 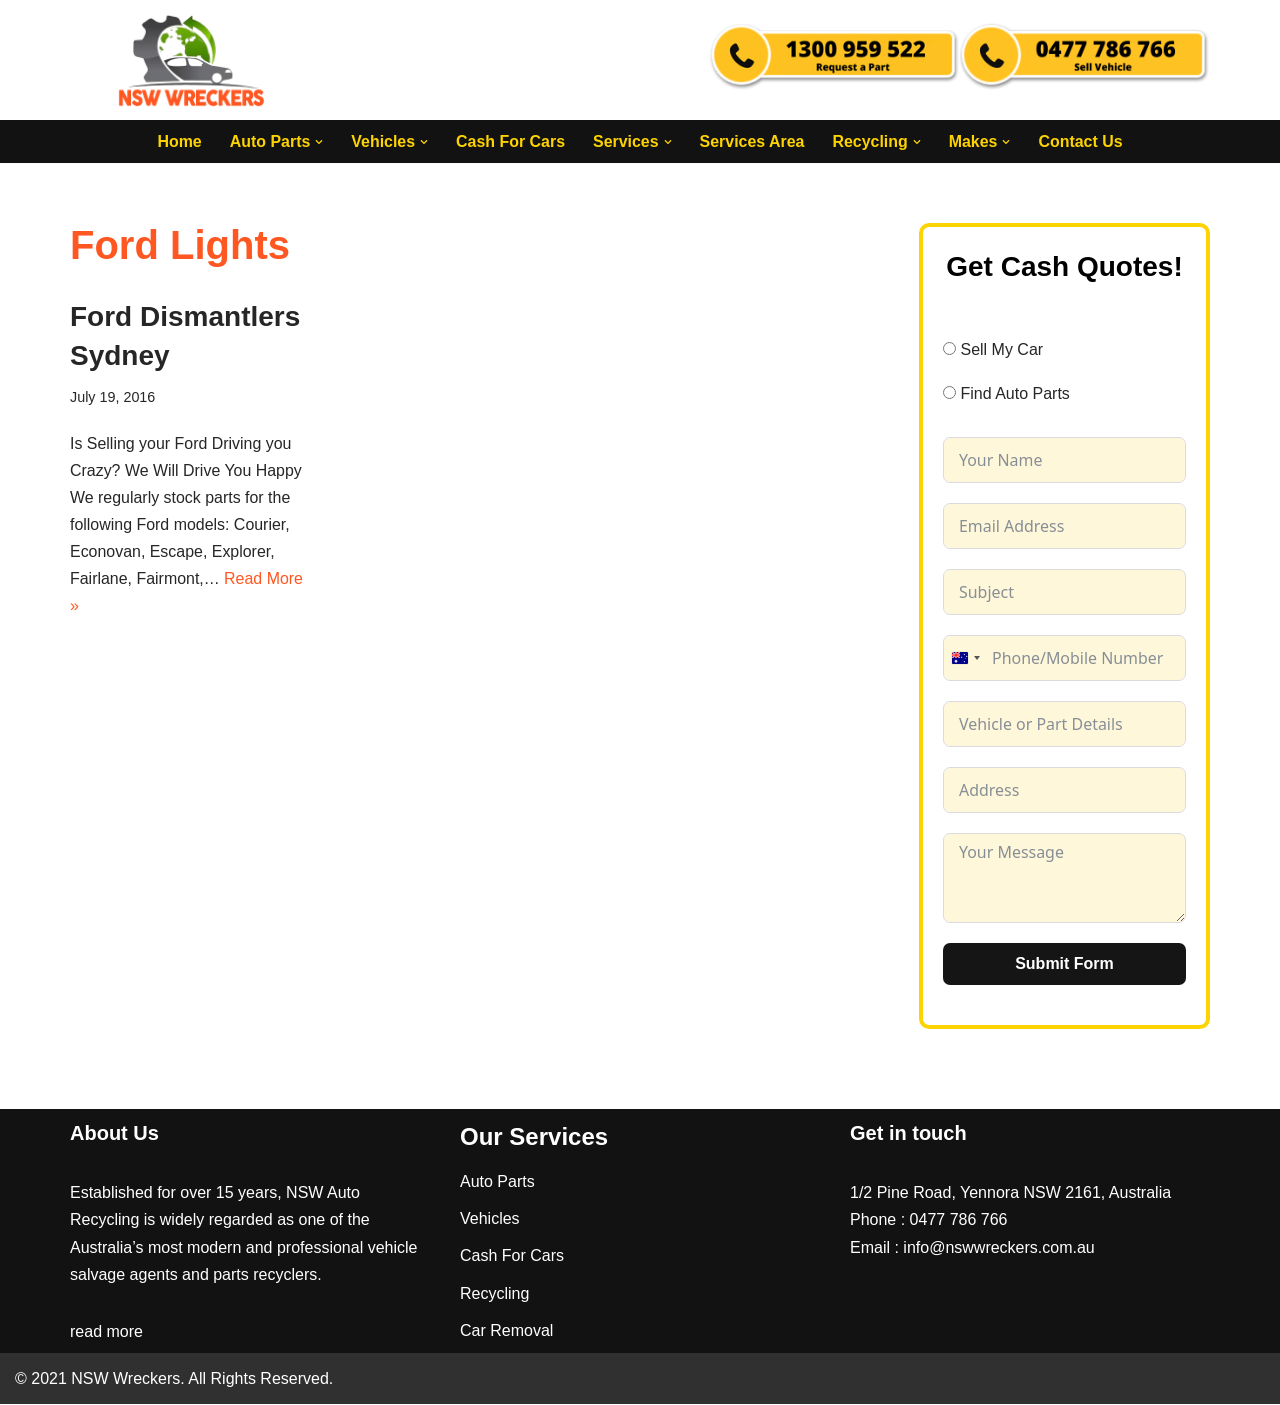 What do you see at coordinates (965, 658) in the screenshot?
I see `[combobox]` at bounding box center [965, 658].